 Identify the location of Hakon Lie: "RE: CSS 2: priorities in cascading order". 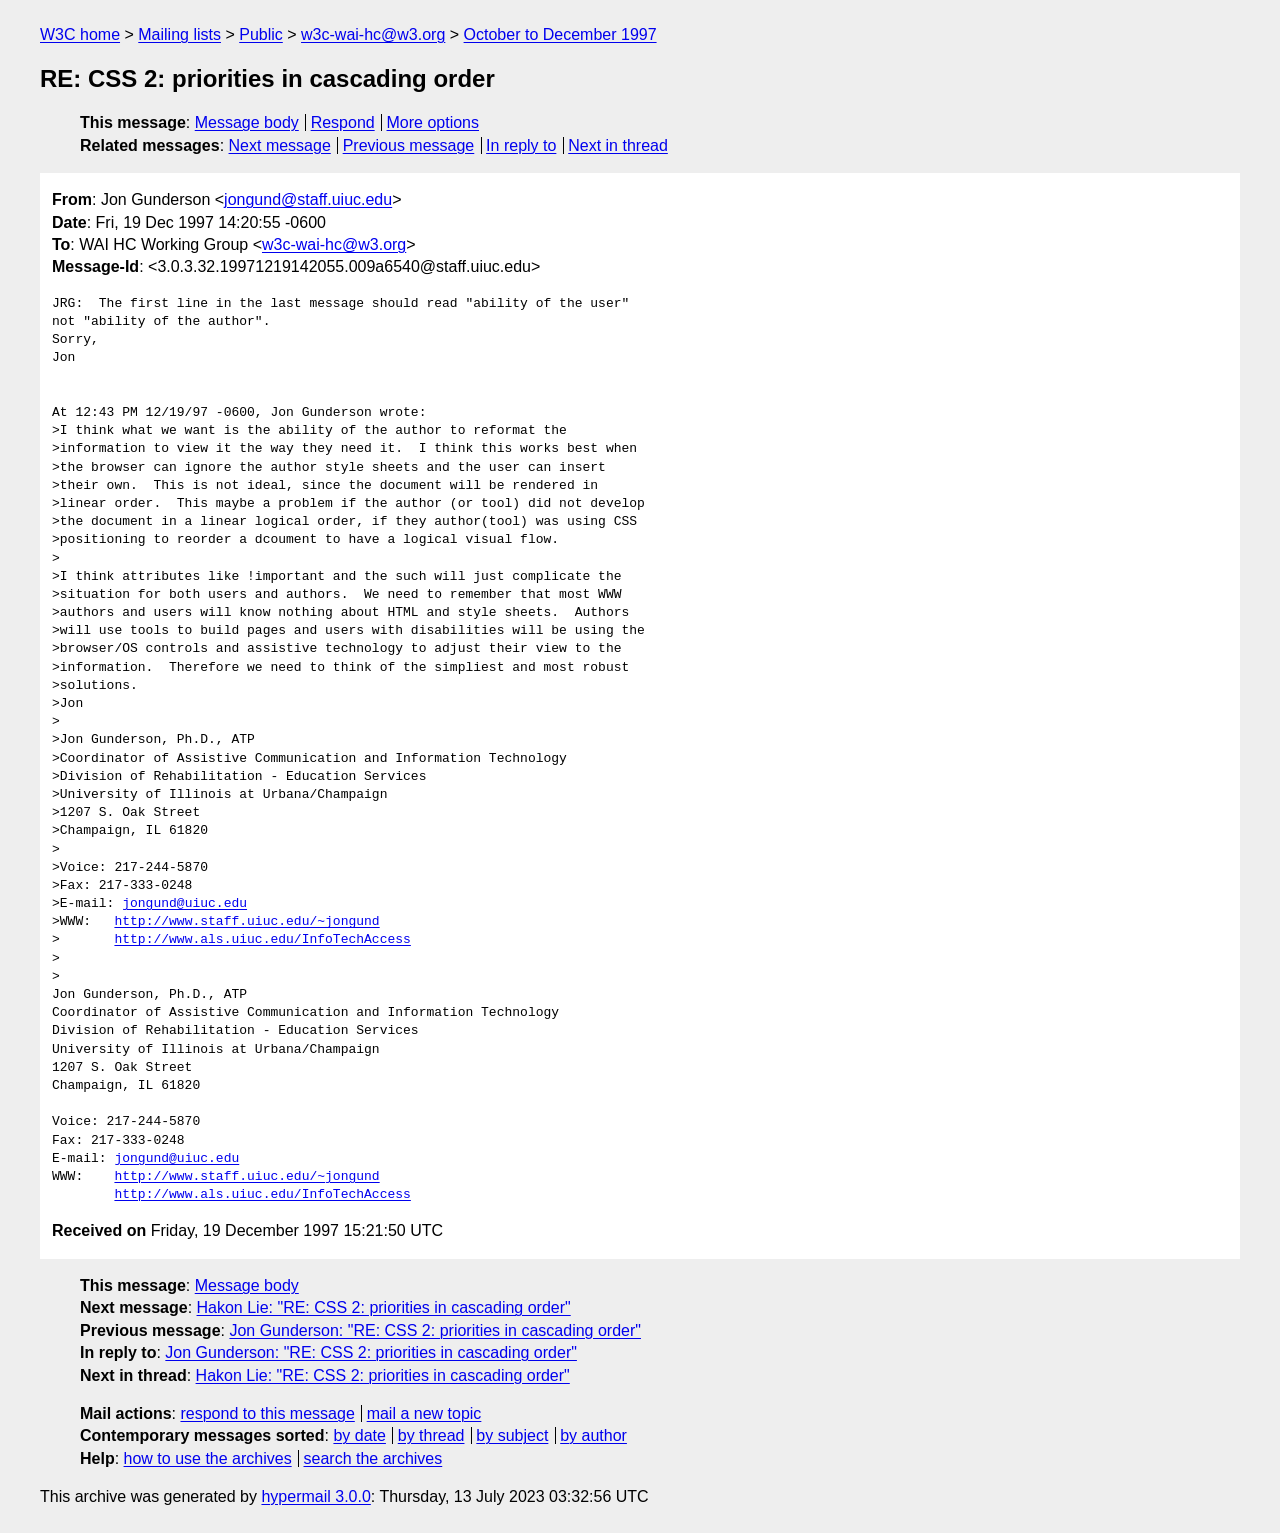
(384, 1307).